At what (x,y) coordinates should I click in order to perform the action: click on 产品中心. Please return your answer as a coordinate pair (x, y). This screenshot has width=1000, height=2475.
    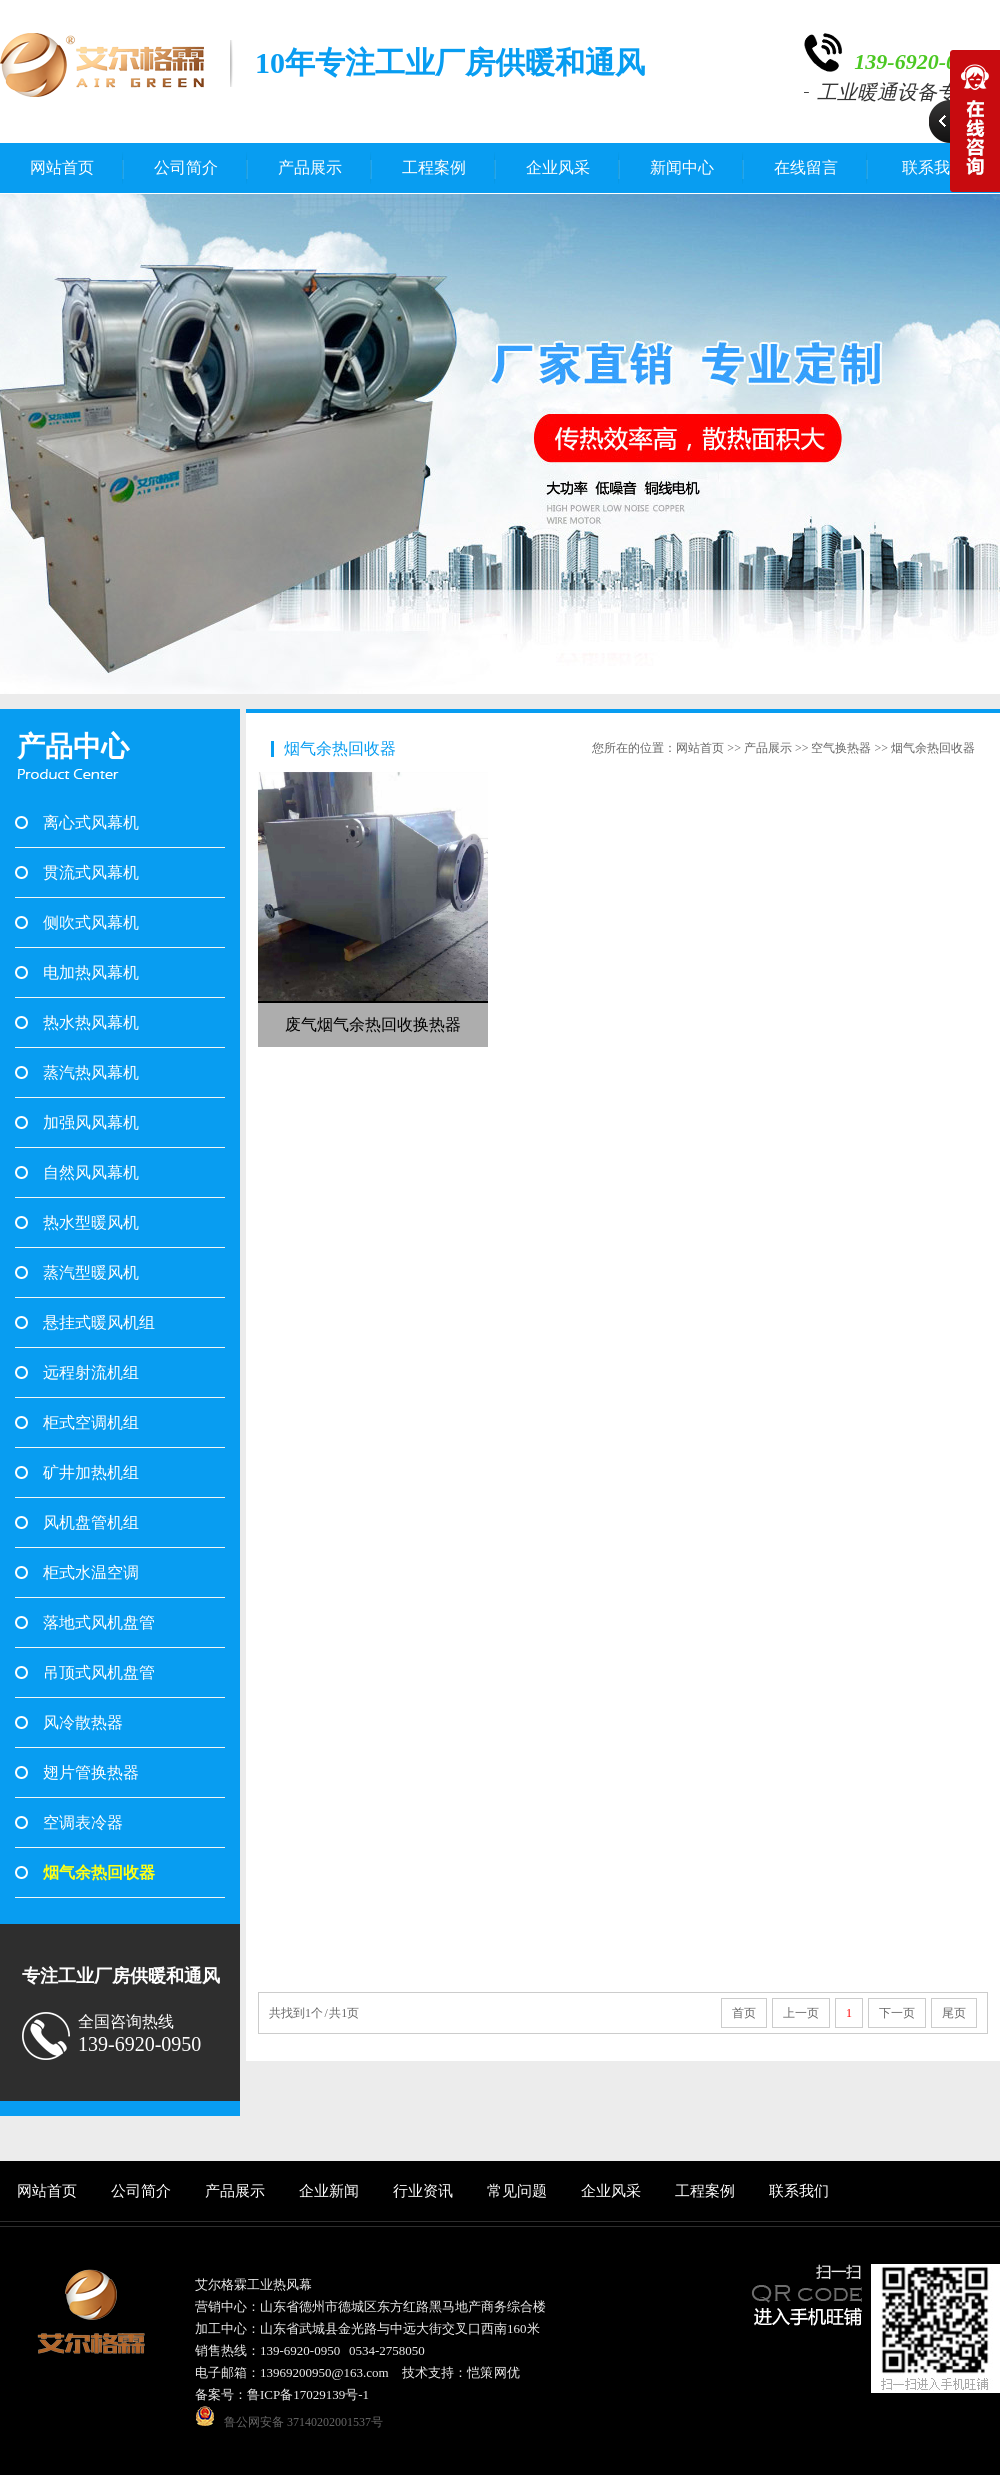
    Looking at the image, I should click on (73, 746).